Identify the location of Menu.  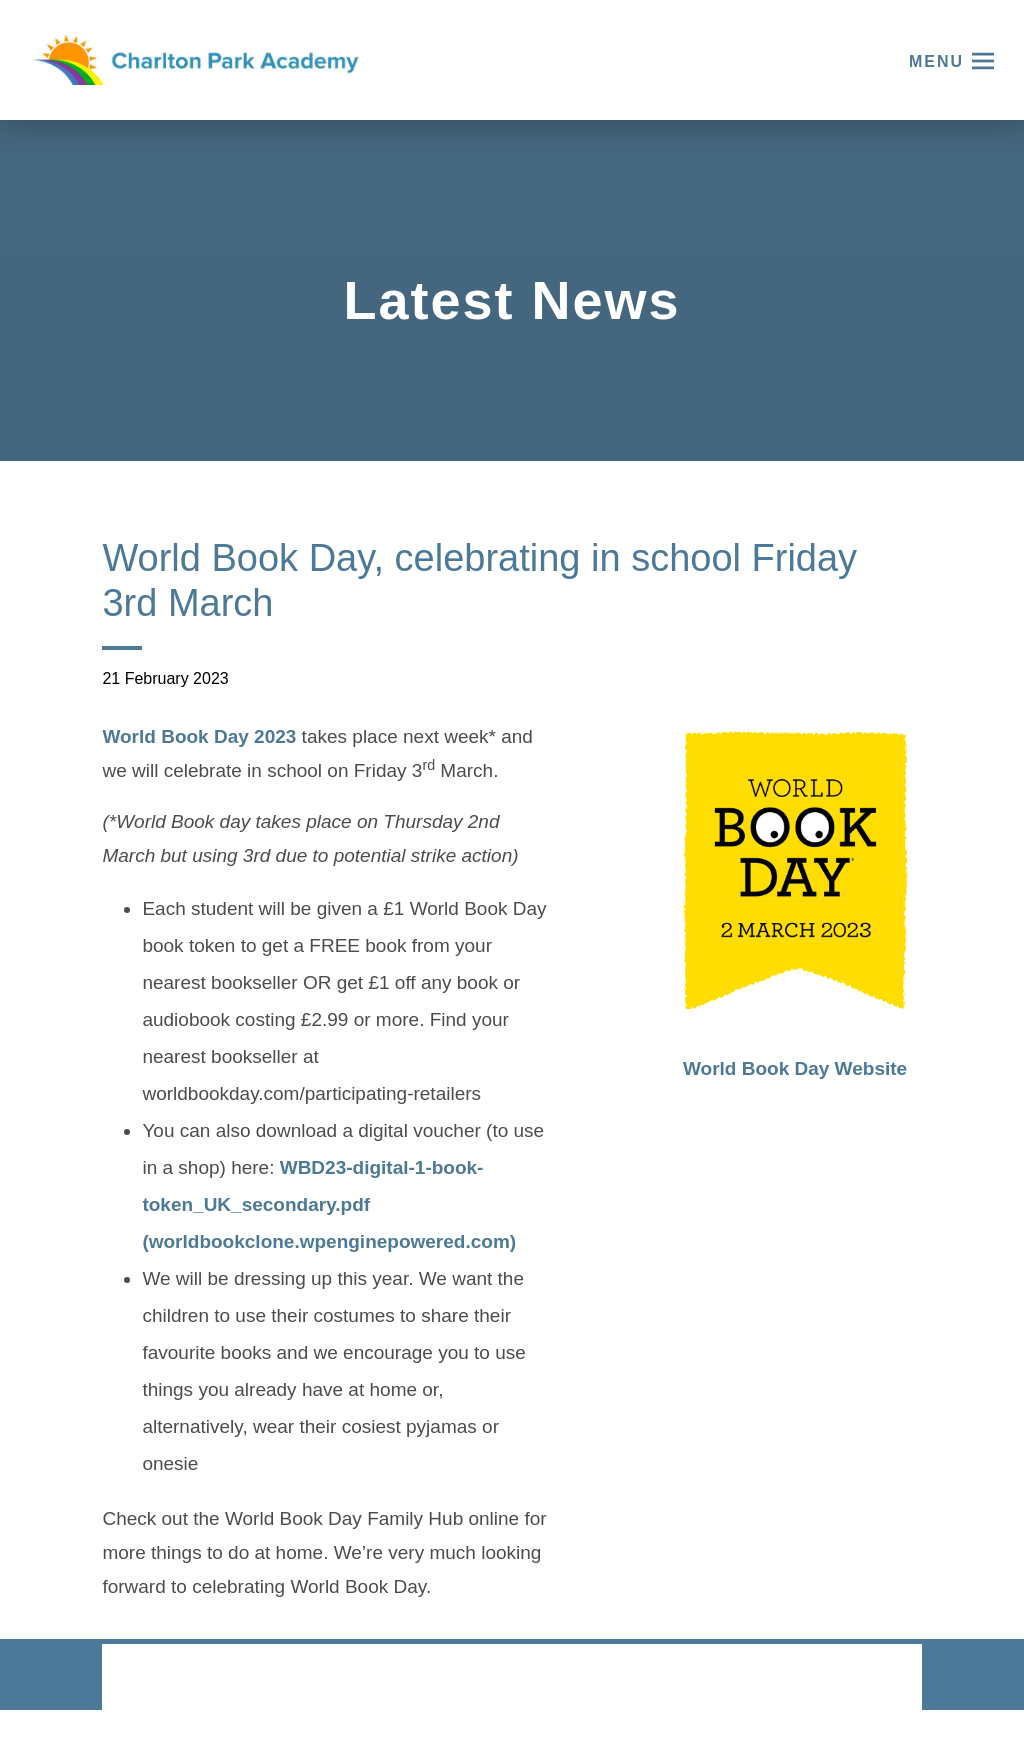
(936, 61).